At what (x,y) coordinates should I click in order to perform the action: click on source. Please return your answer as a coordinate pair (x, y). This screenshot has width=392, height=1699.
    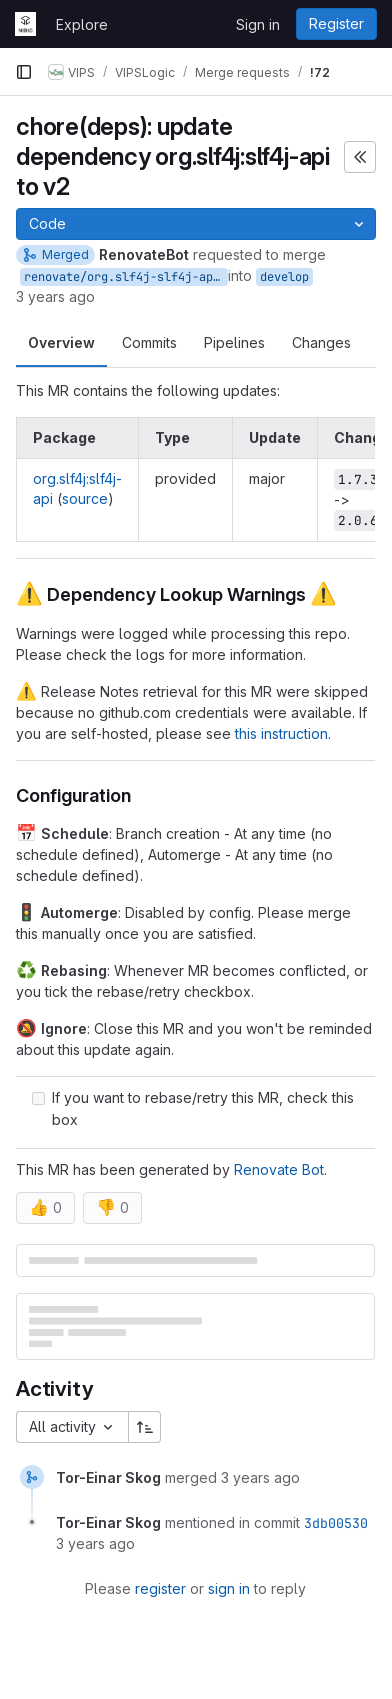
    Looking at the image, I should click on (85, 498).